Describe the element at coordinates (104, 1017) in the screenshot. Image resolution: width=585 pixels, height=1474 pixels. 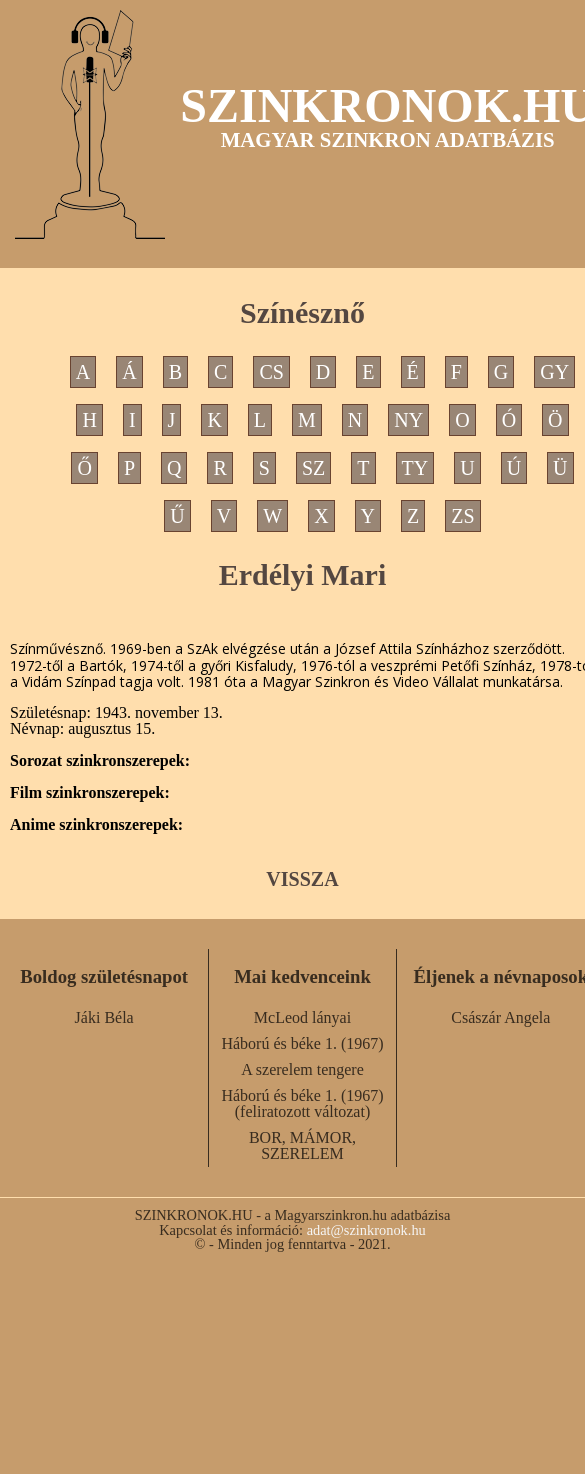
I see `Jáki Béla` at that location.